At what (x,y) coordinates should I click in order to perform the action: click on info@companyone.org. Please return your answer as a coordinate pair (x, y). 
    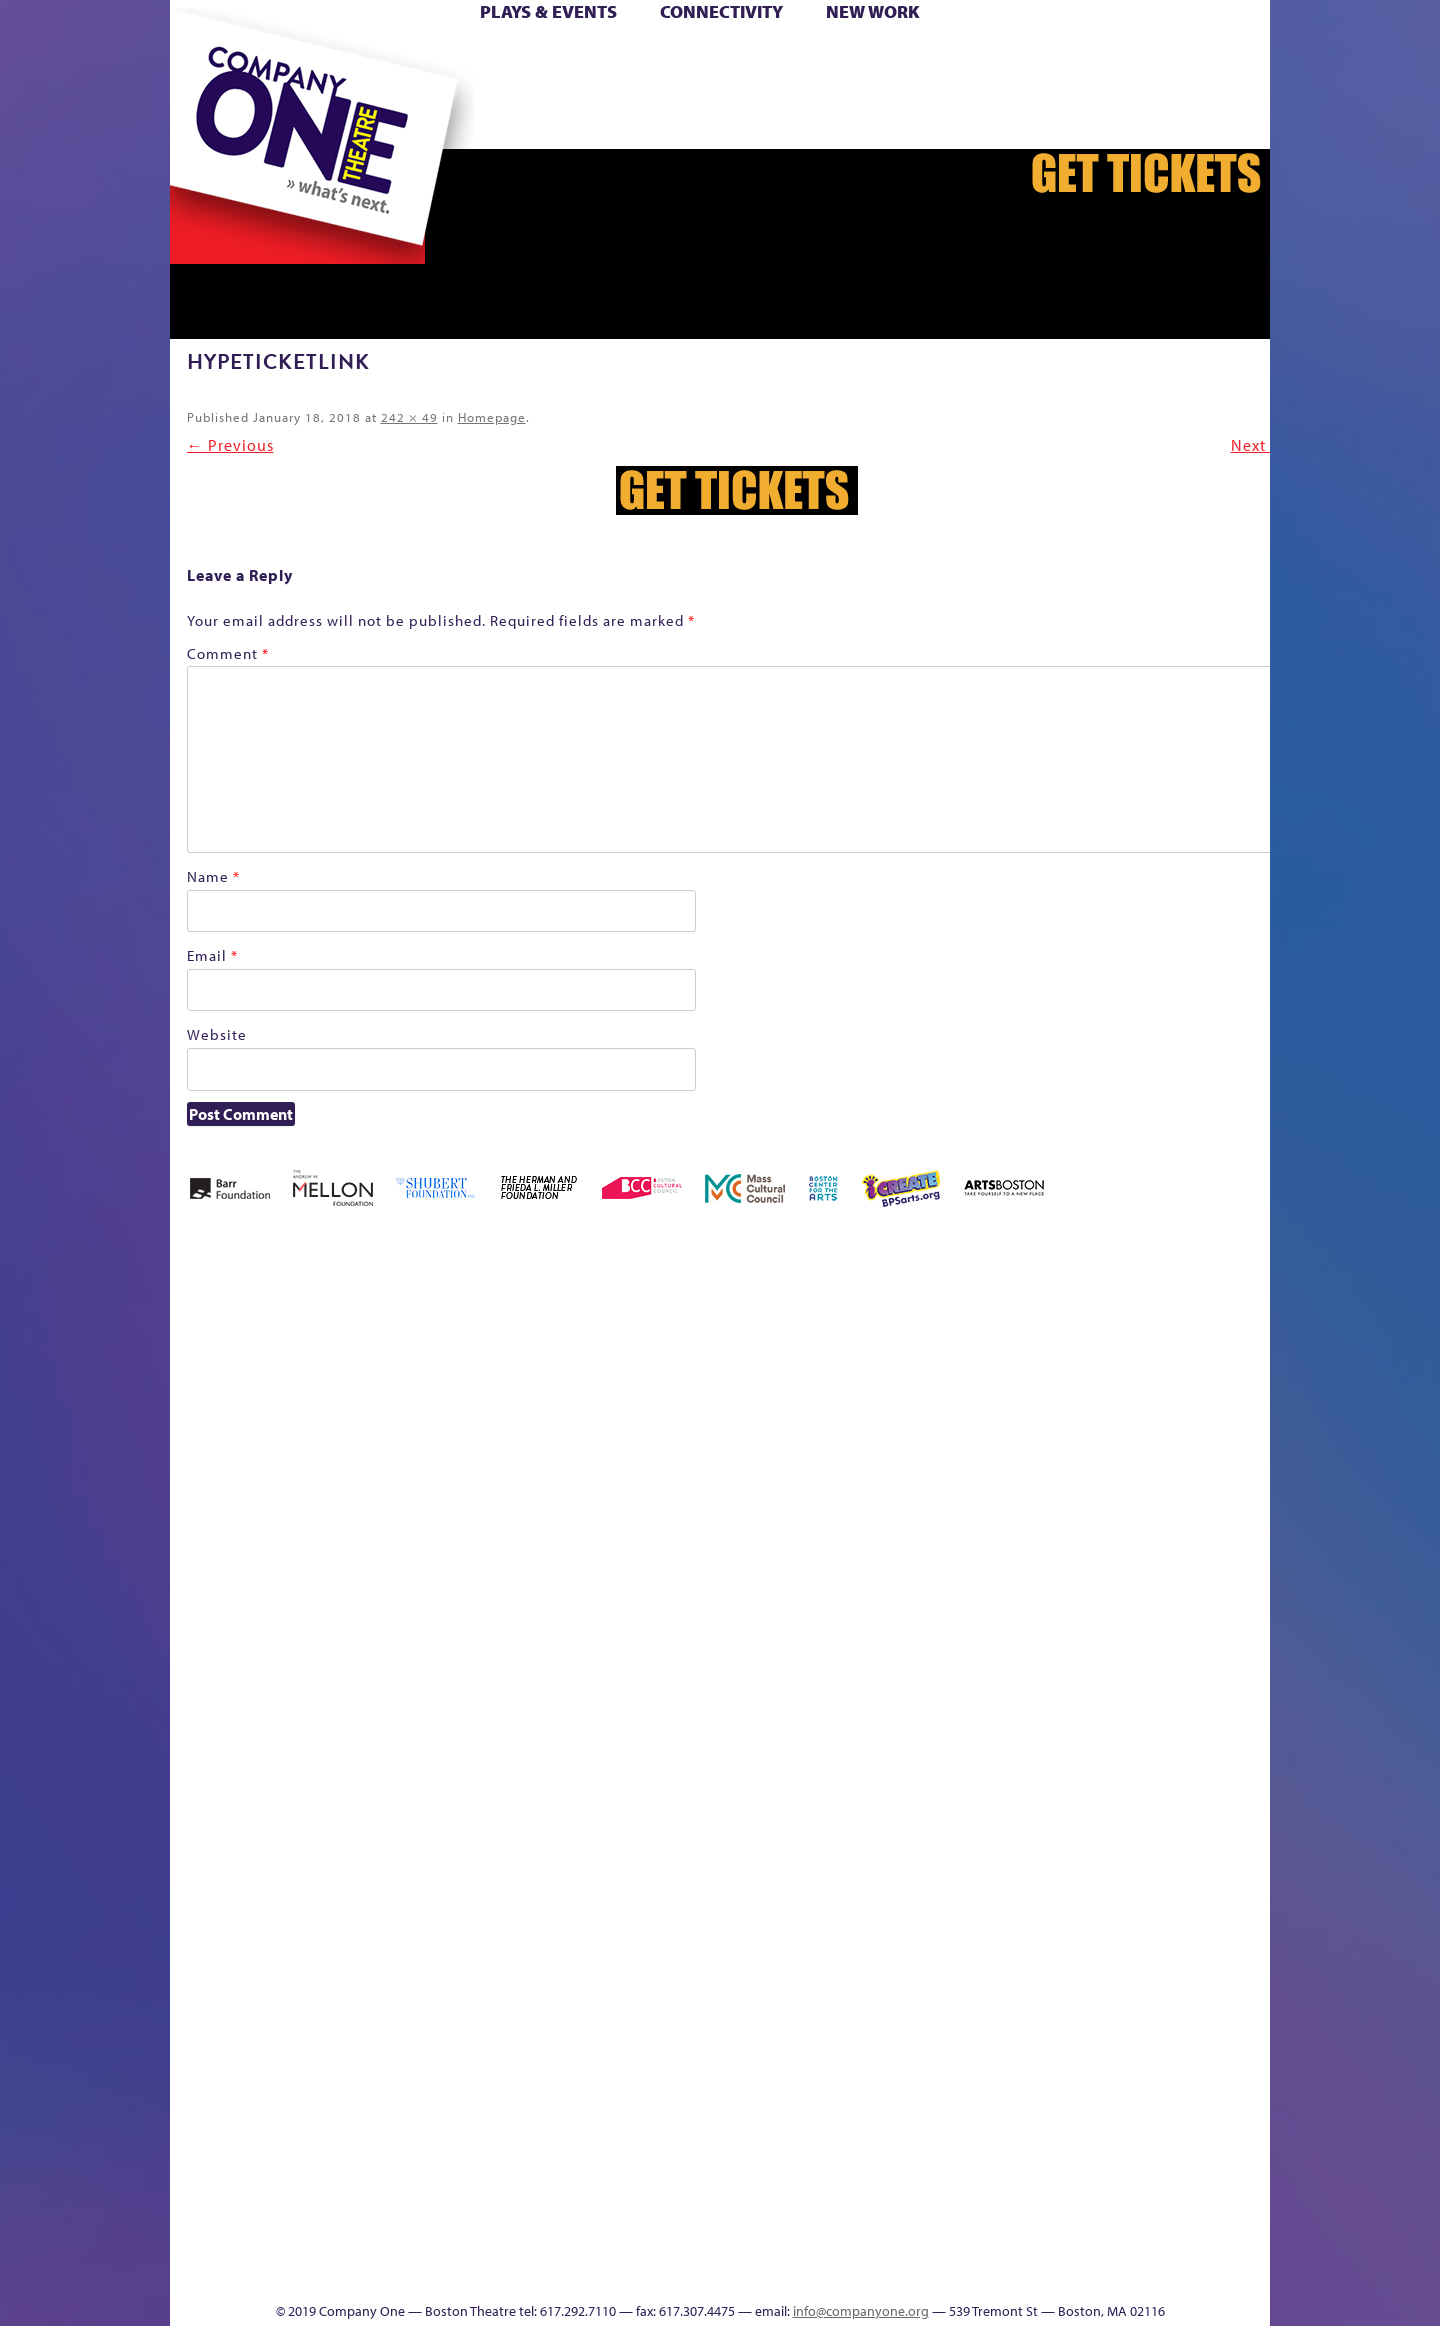
    Looking at the image, I should click on (861, 2311).